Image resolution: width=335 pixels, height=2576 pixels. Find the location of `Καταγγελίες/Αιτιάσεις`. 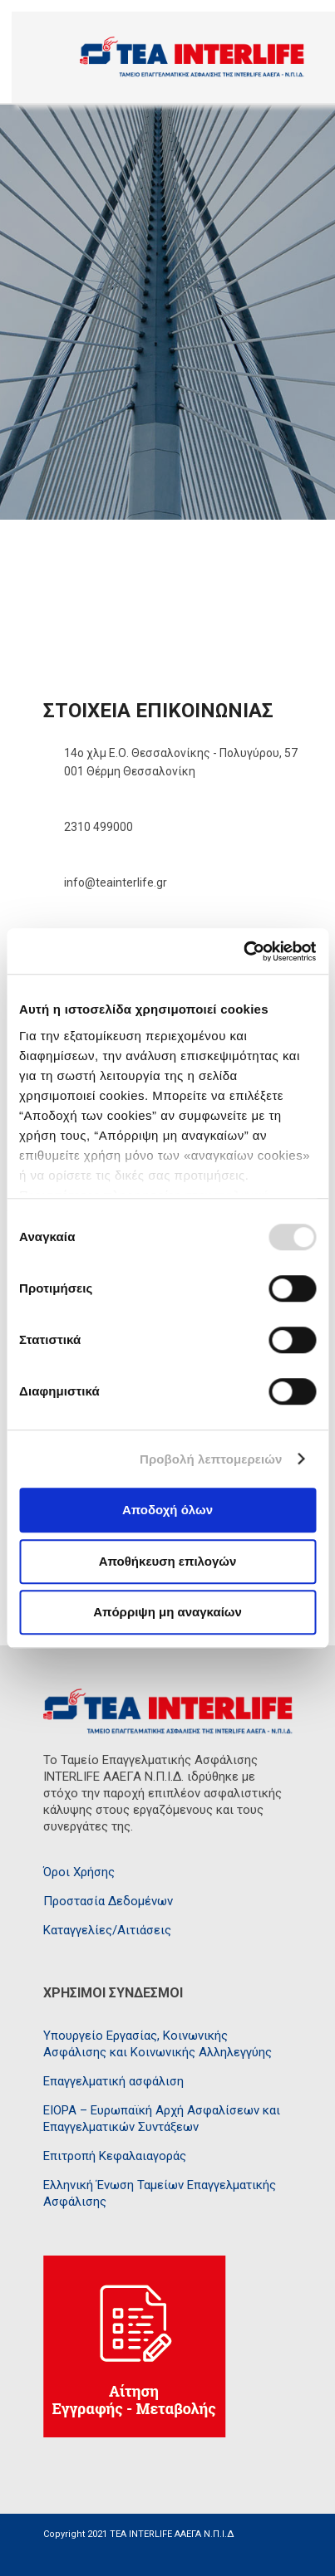

Καταγγελίες/Αιτιάσεις is located at coordinates (107, 1930).